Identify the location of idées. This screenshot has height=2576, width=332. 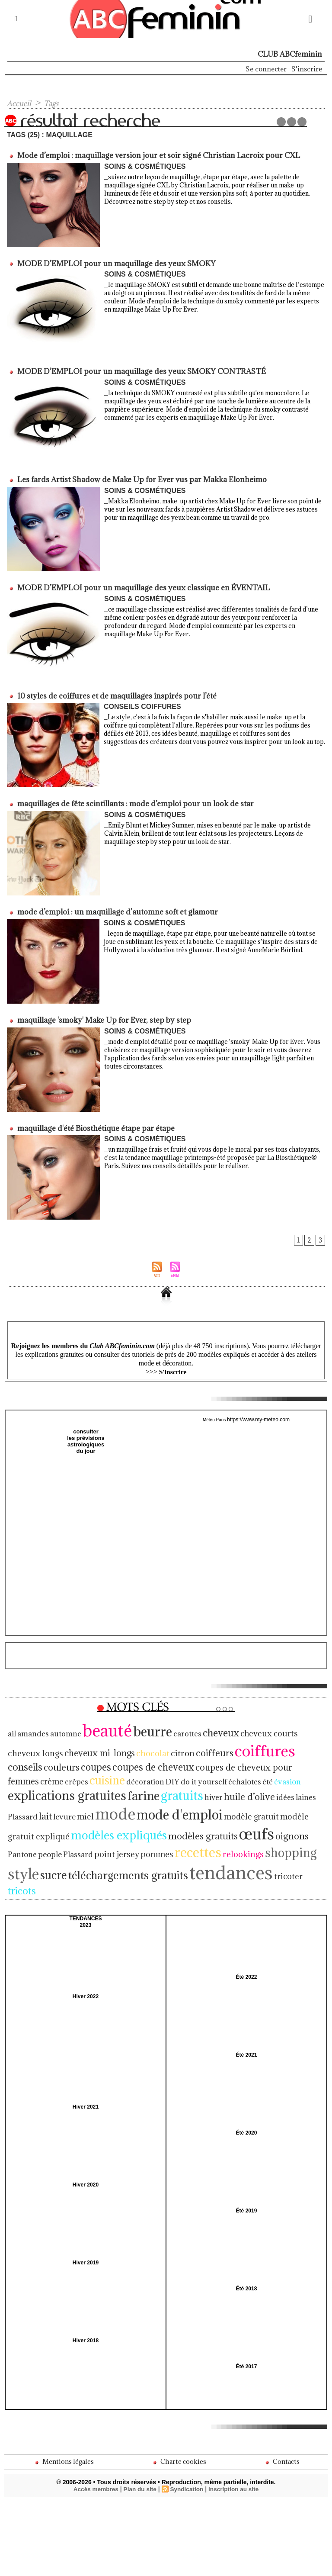
(65, 1790).